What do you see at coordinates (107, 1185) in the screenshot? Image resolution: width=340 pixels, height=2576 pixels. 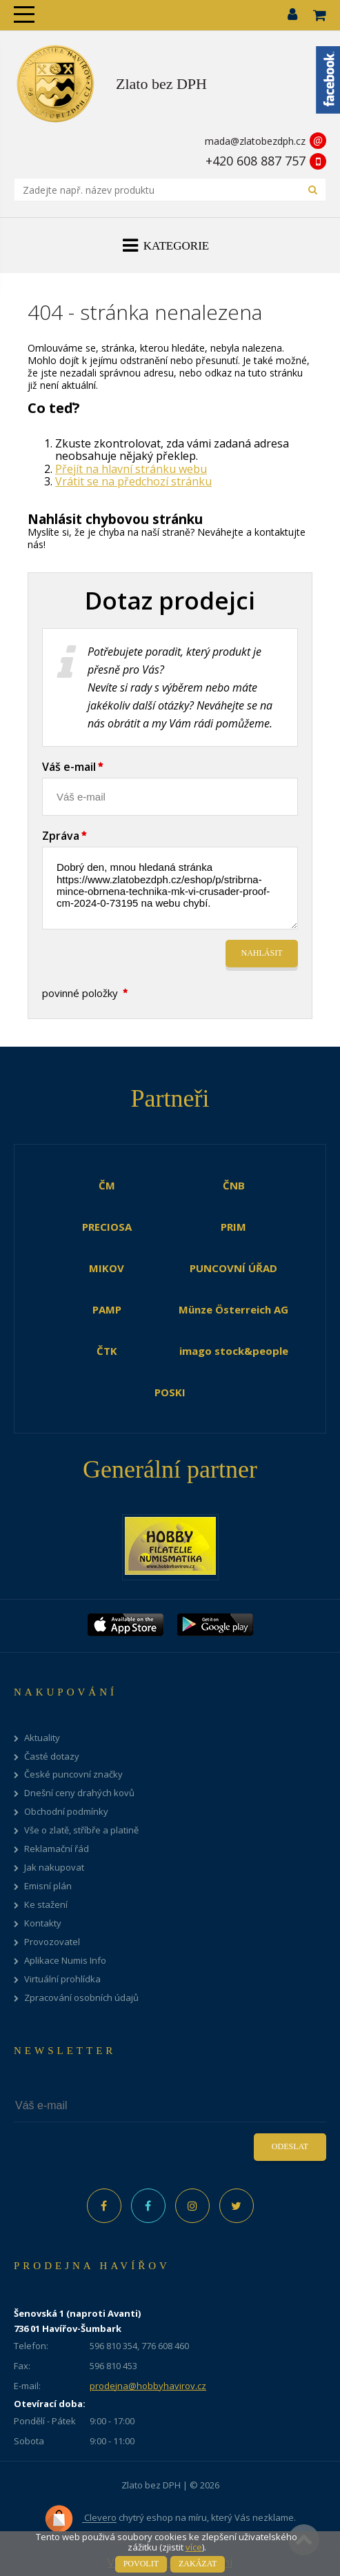 I see `ČM` at bounding box center [107, 1185].